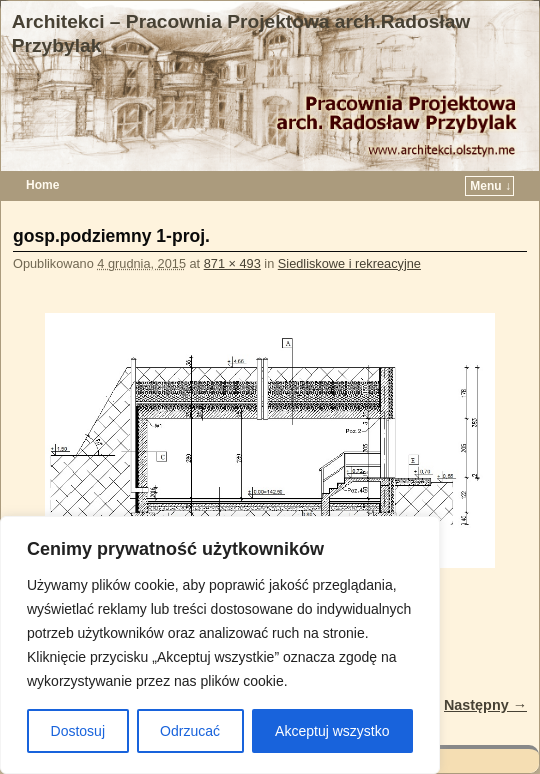  I want to click on Następny →, so click(485, 705).